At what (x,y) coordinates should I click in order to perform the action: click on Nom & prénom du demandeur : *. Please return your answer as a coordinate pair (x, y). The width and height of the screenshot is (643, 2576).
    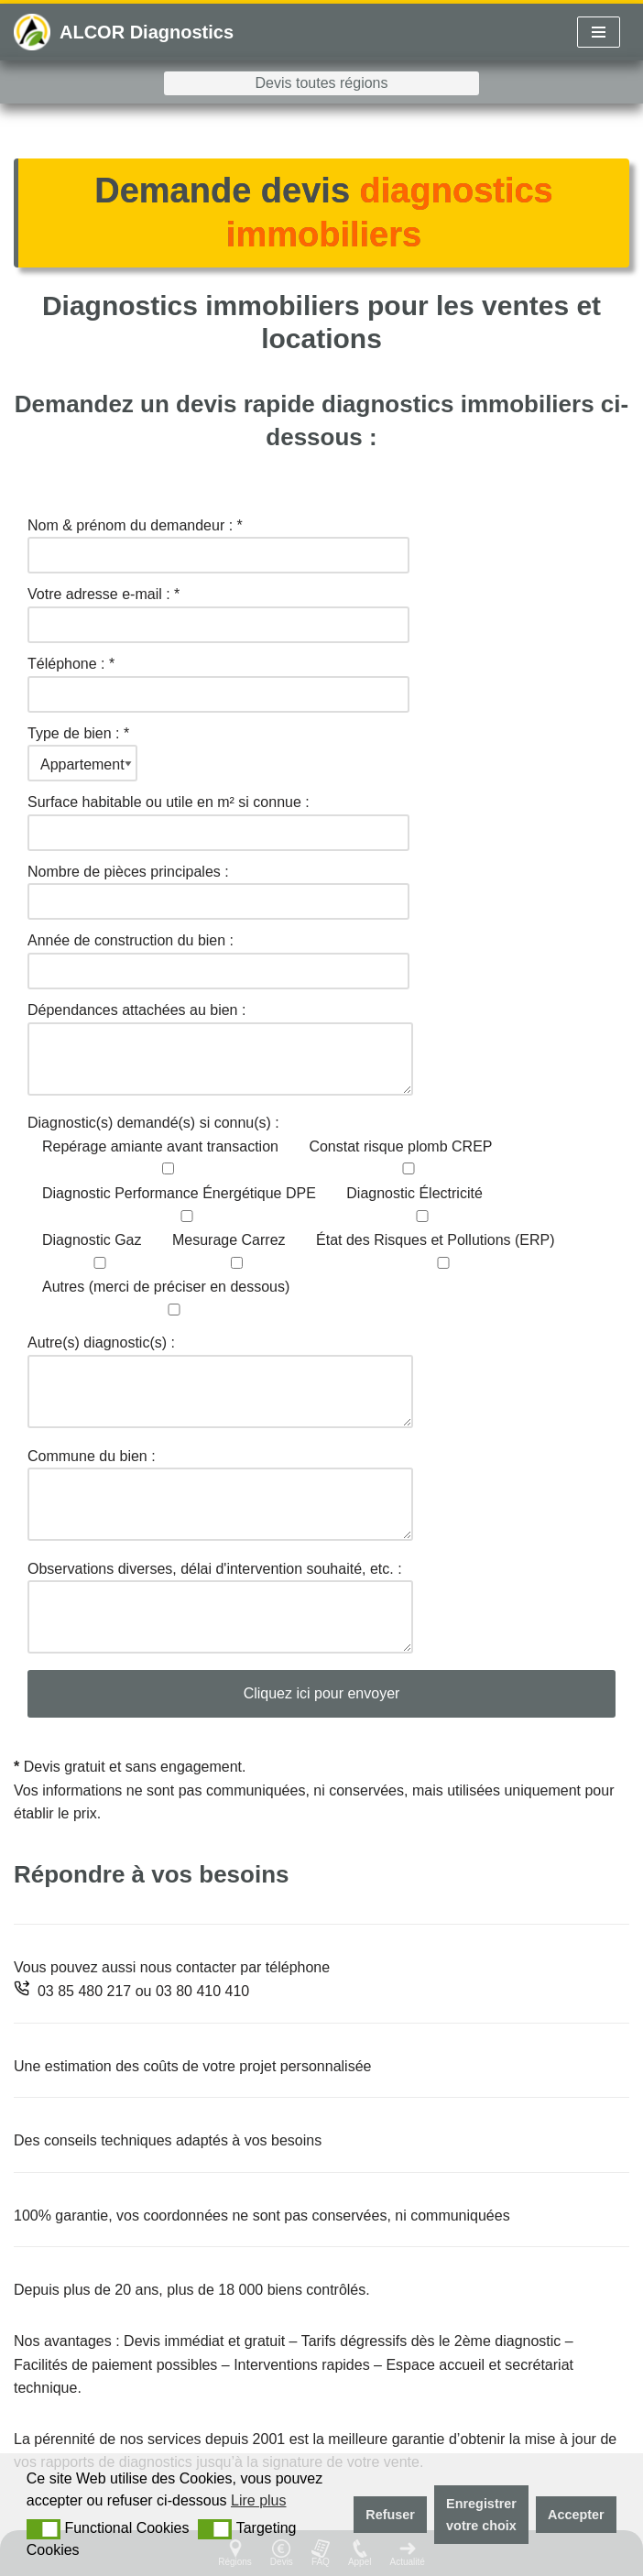
    Looking at the image, I should click on (218, 540).